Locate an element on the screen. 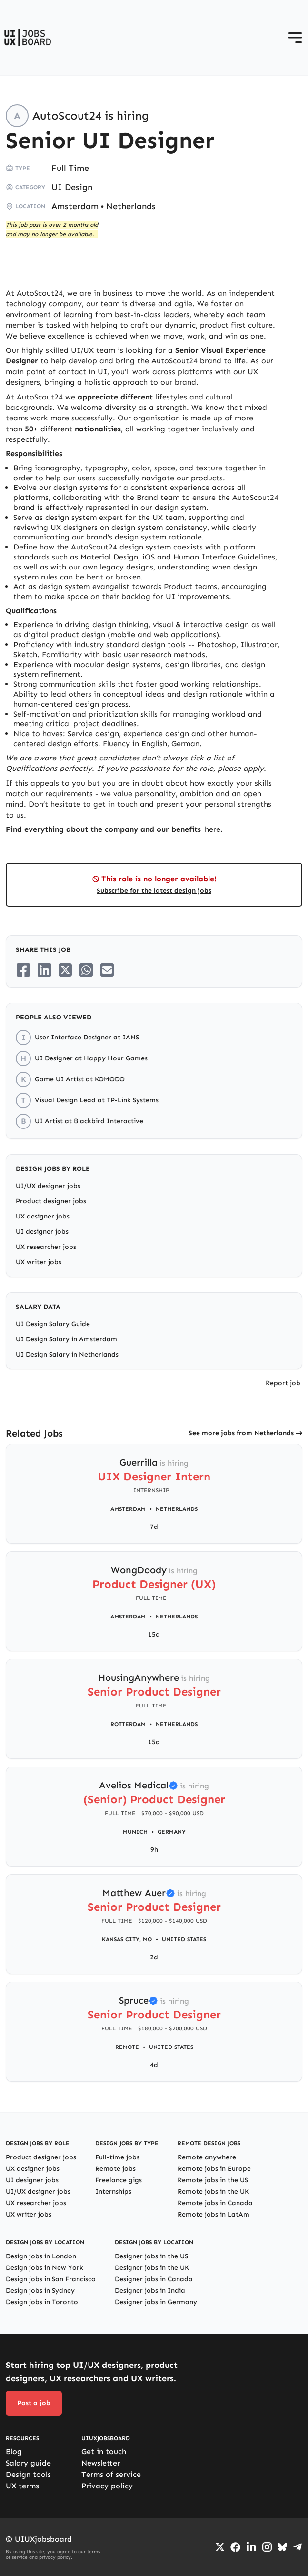 Image resolution: width=308 pixels, height=2576 pixels. Munich is located at coordinates (135, 1831).